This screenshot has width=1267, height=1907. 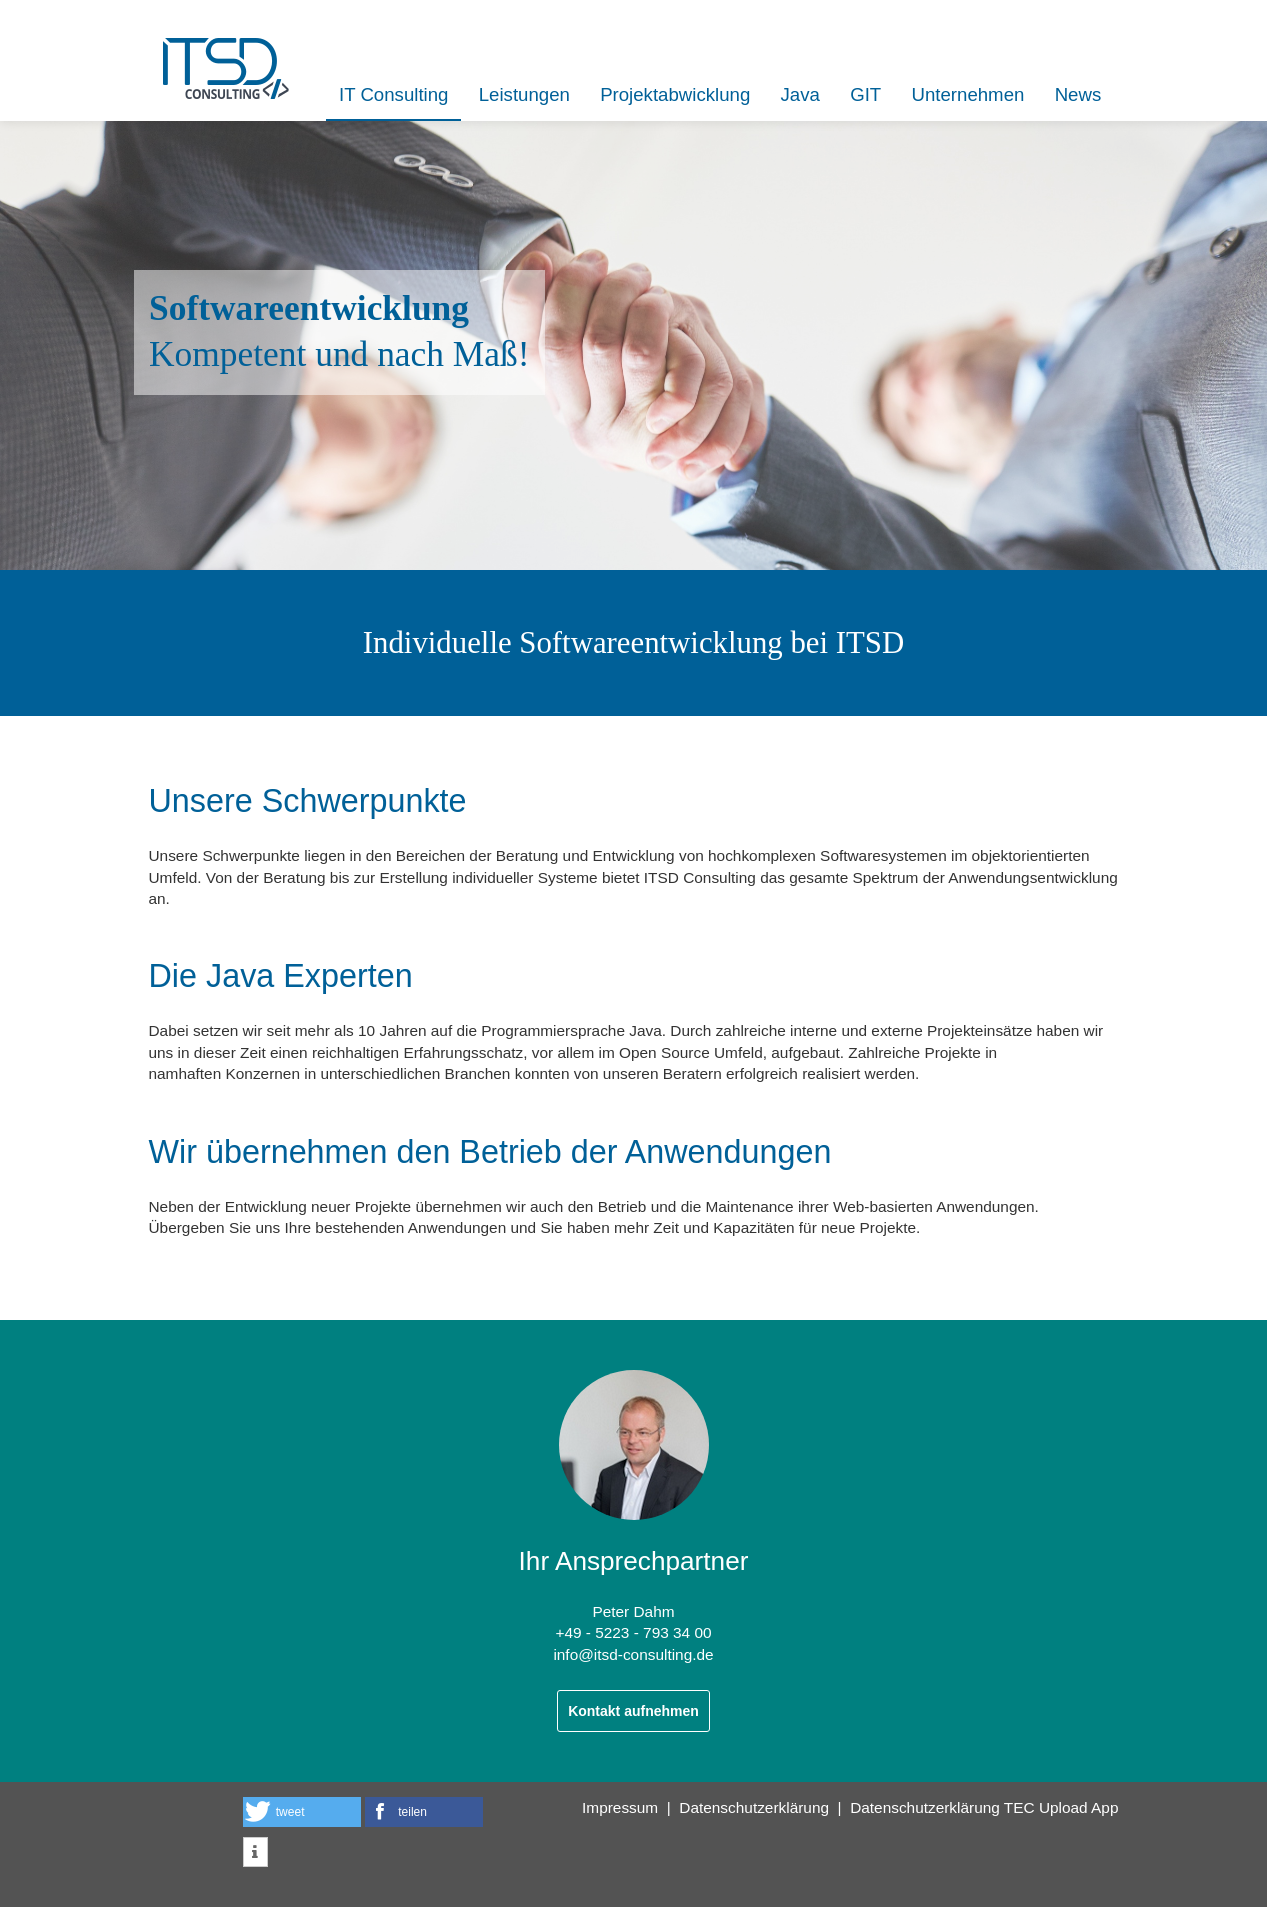 I want to click on Datenschutzerklärung TEC Upload App, so click(x=984, y=1807).